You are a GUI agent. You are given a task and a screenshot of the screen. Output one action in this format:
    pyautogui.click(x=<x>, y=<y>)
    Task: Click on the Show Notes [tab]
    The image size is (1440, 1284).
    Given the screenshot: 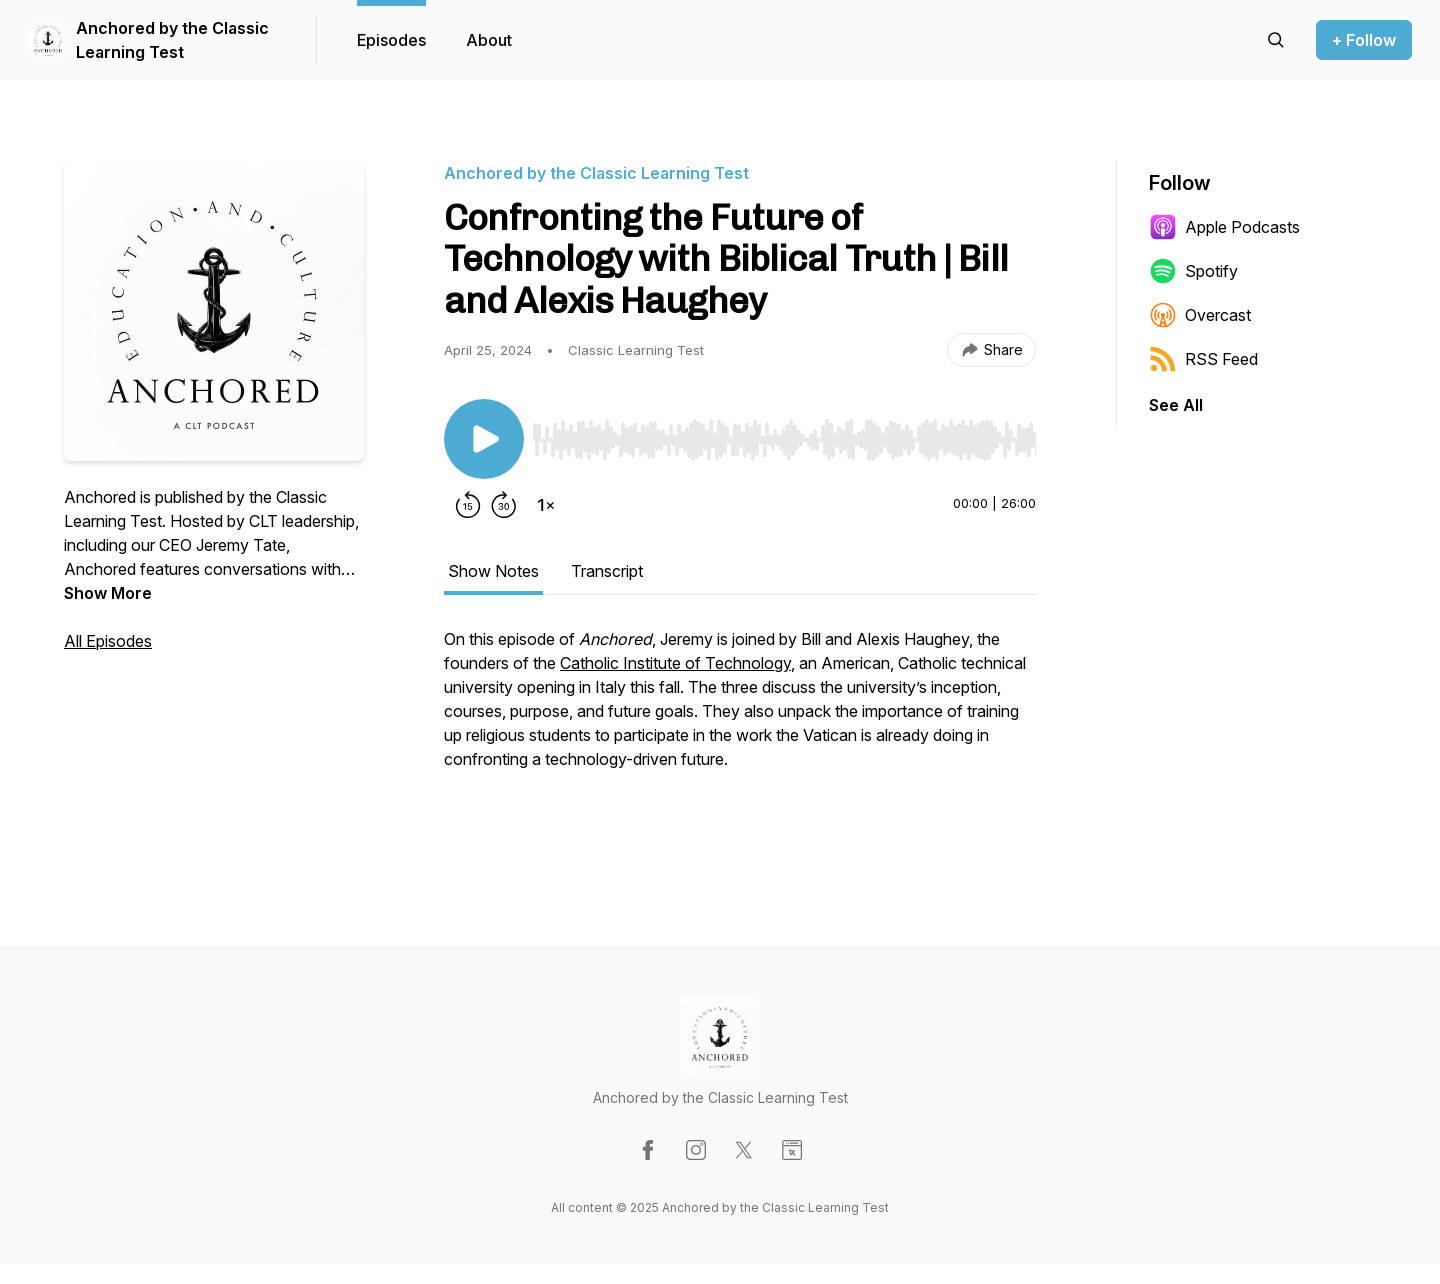 What is the action you would take?
    pyautogui.click(x=493, y=571)
    